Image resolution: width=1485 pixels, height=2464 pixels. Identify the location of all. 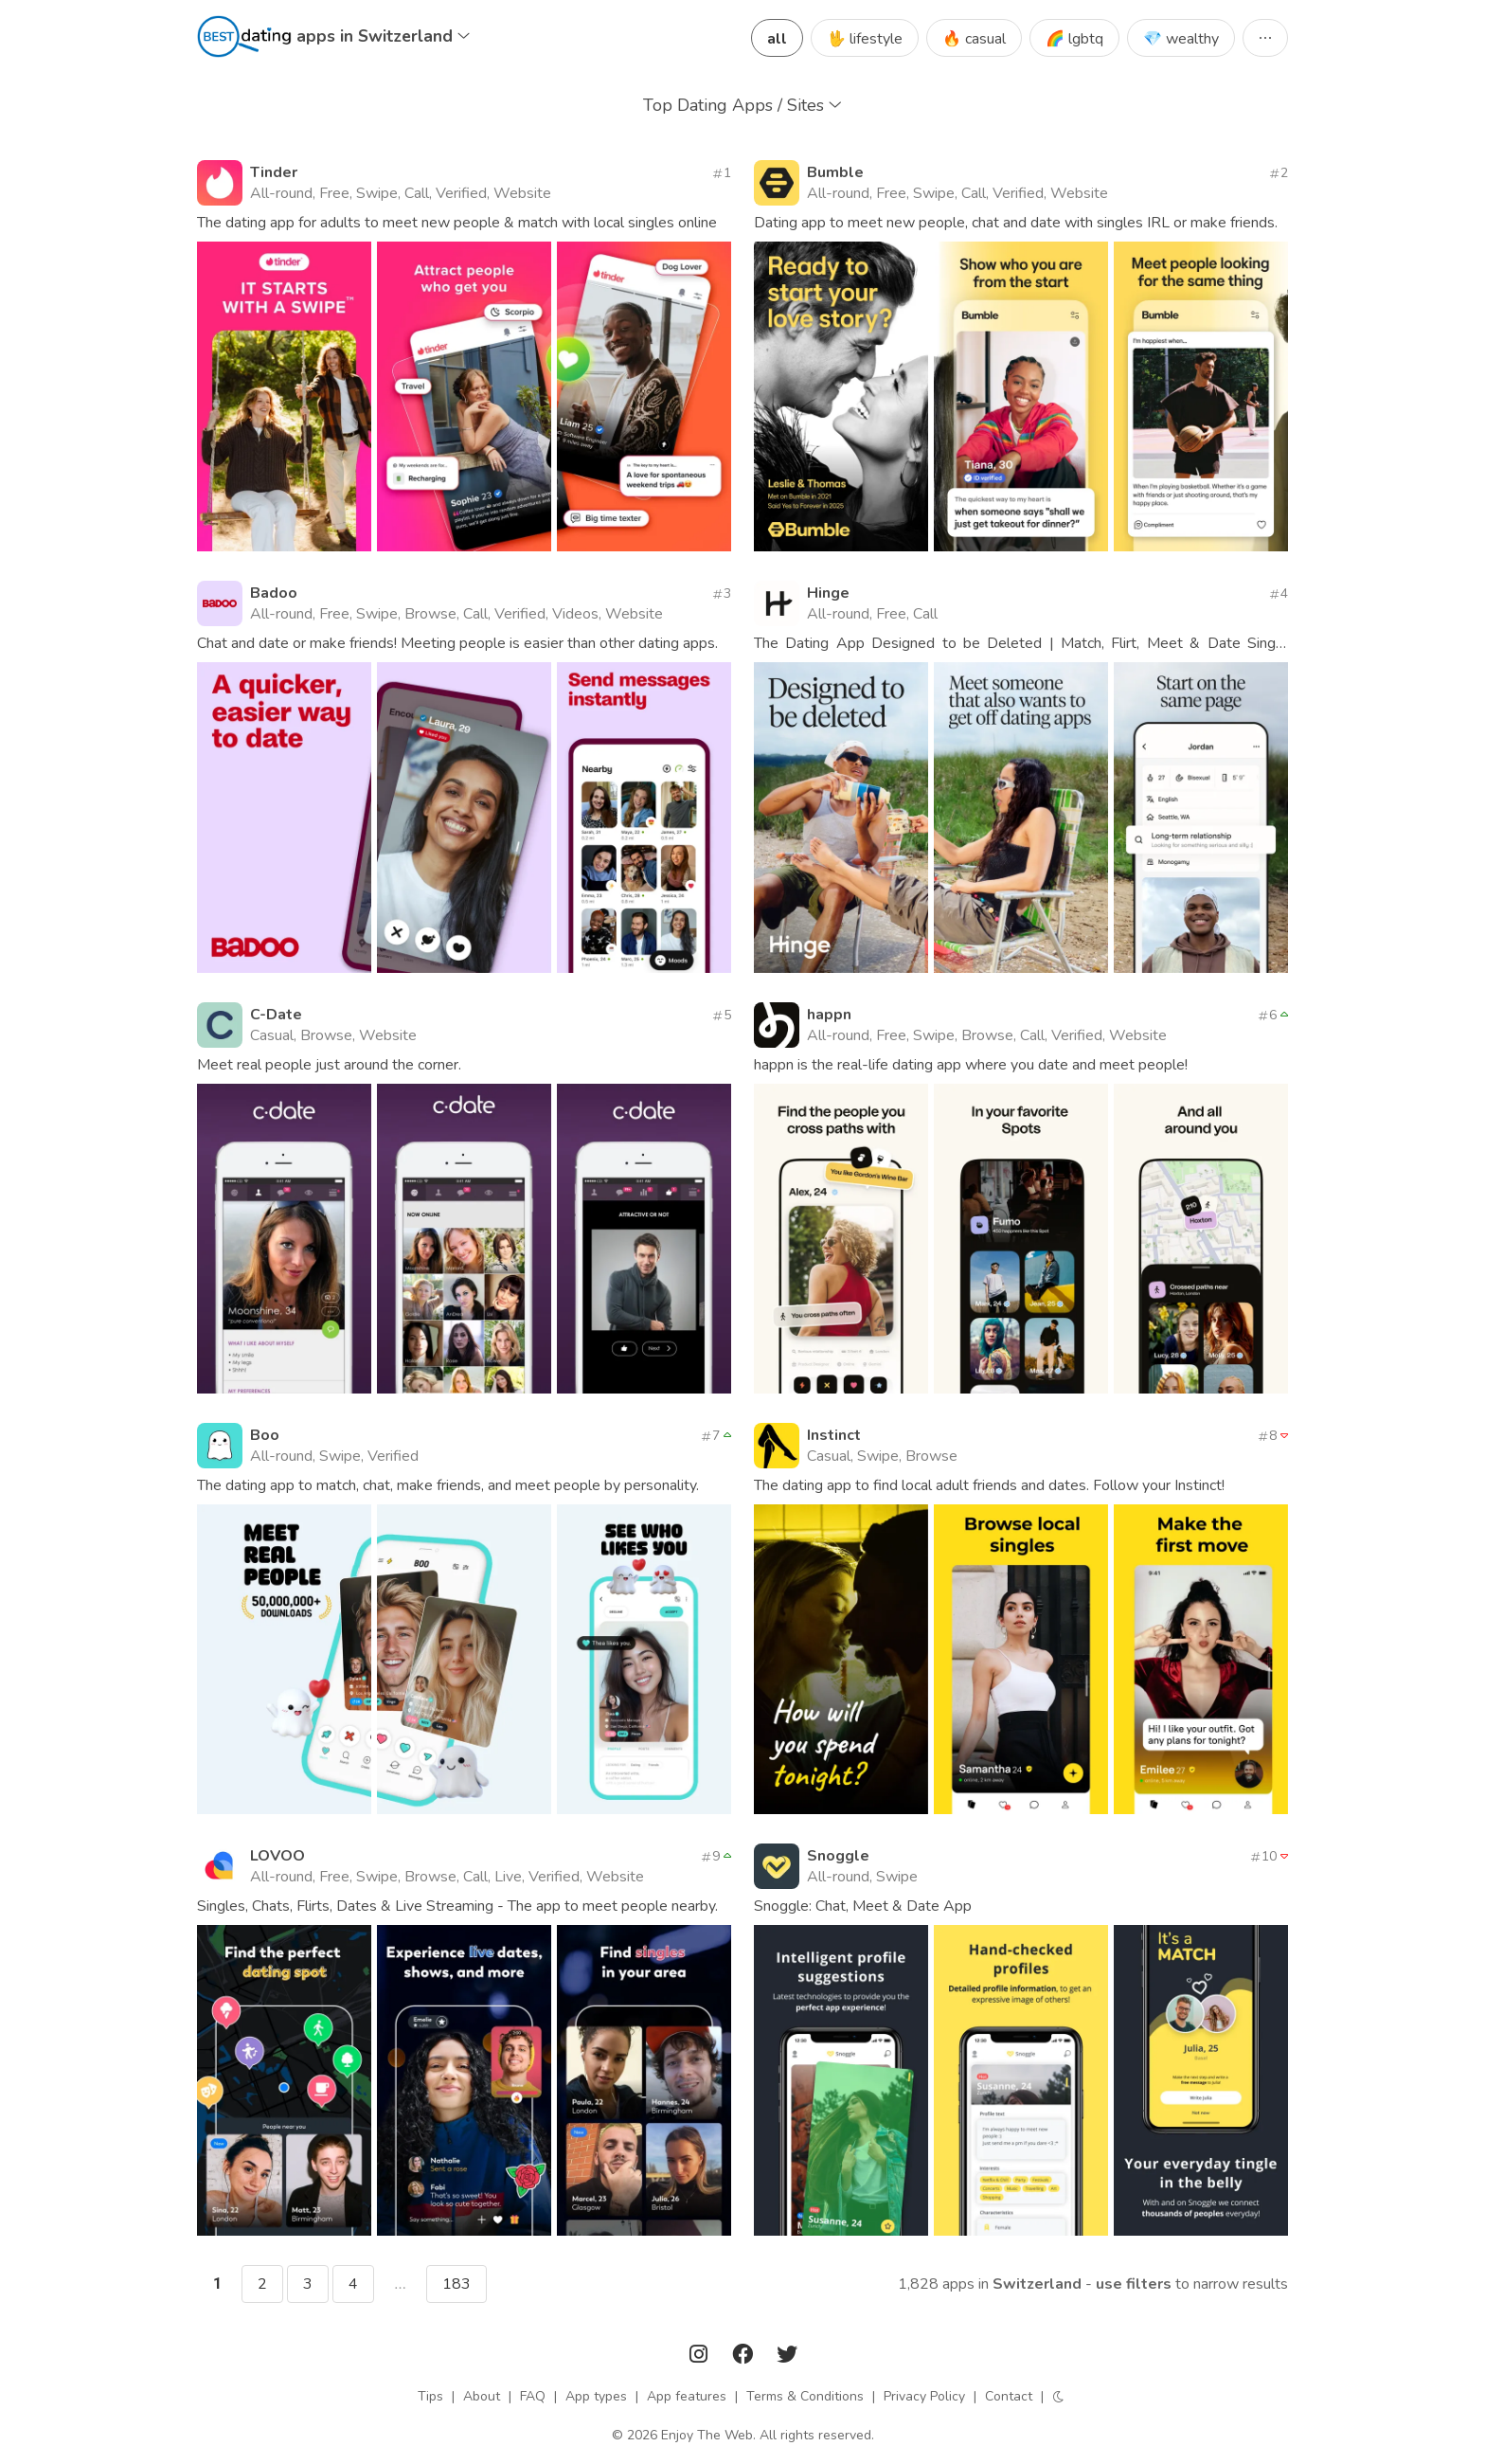
(777, 38).